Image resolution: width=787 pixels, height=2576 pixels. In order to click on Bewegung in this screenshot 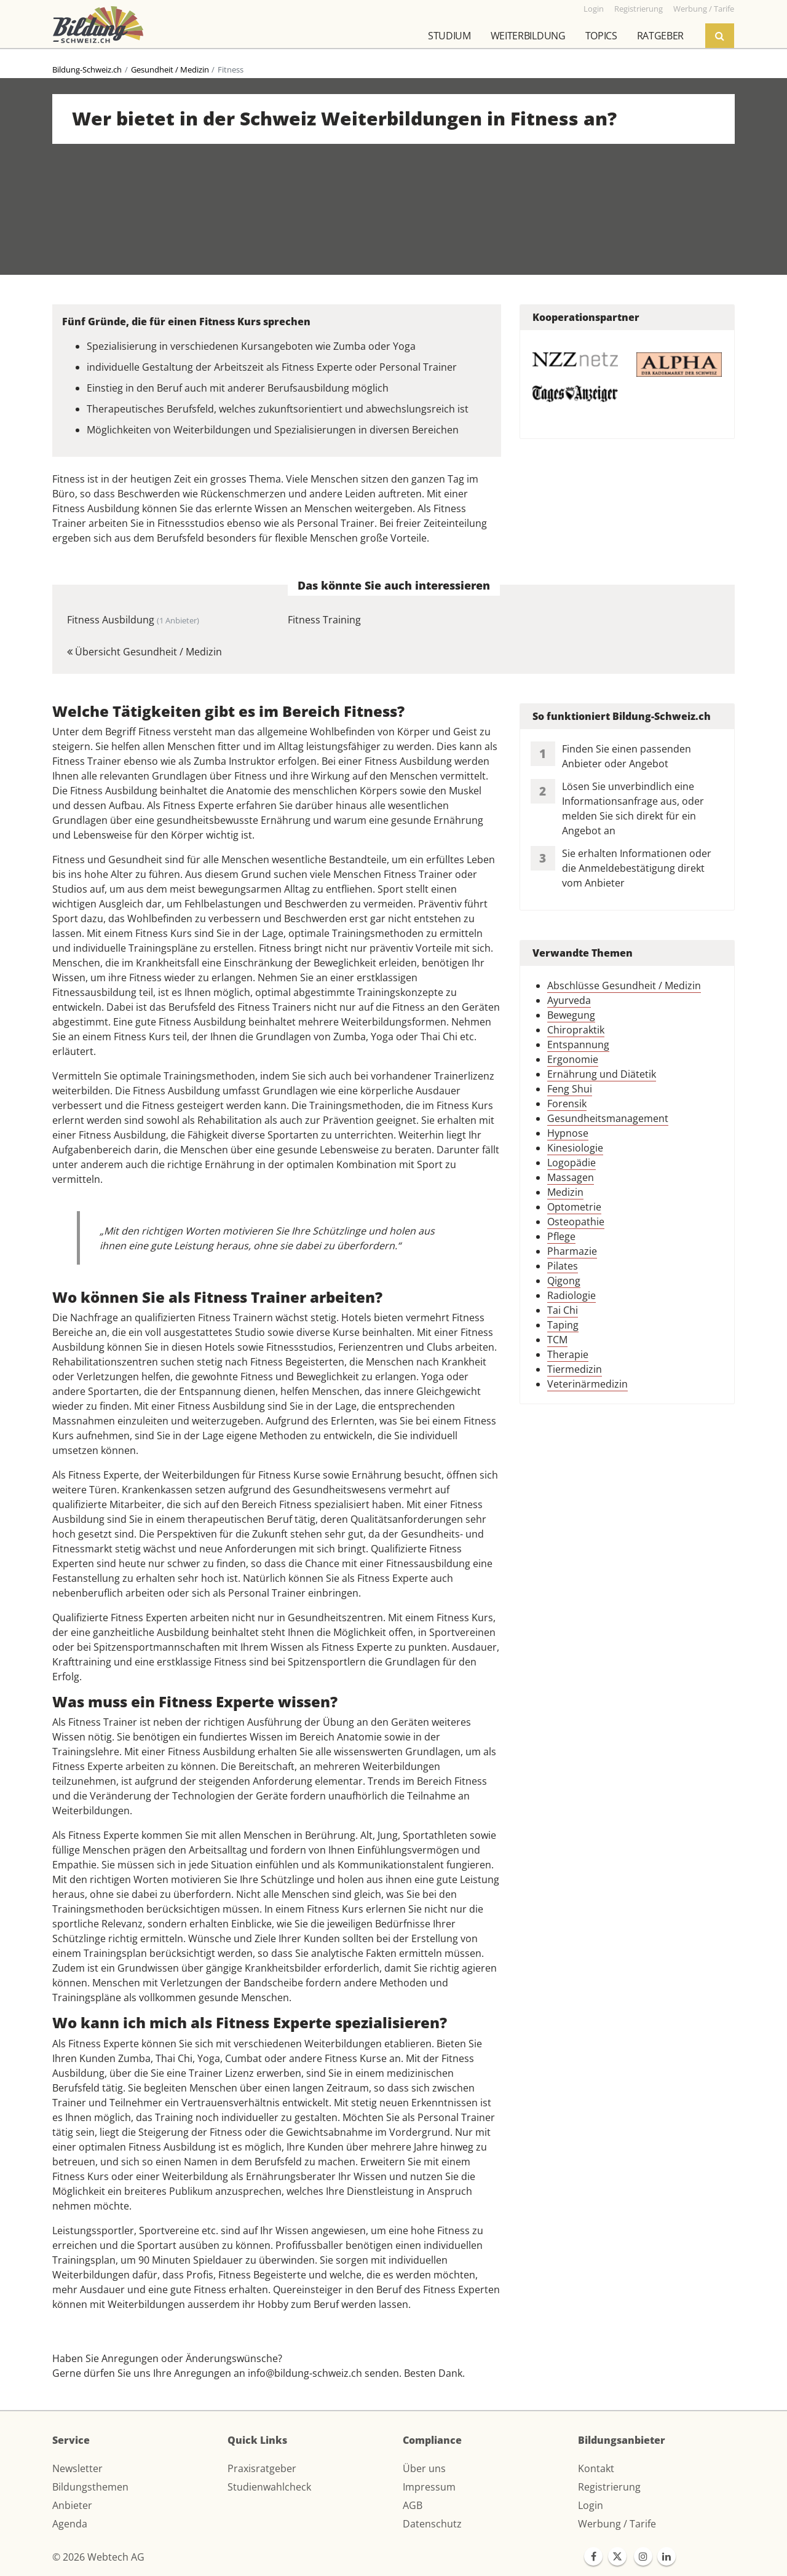, I will do `click(571, 1015)`.